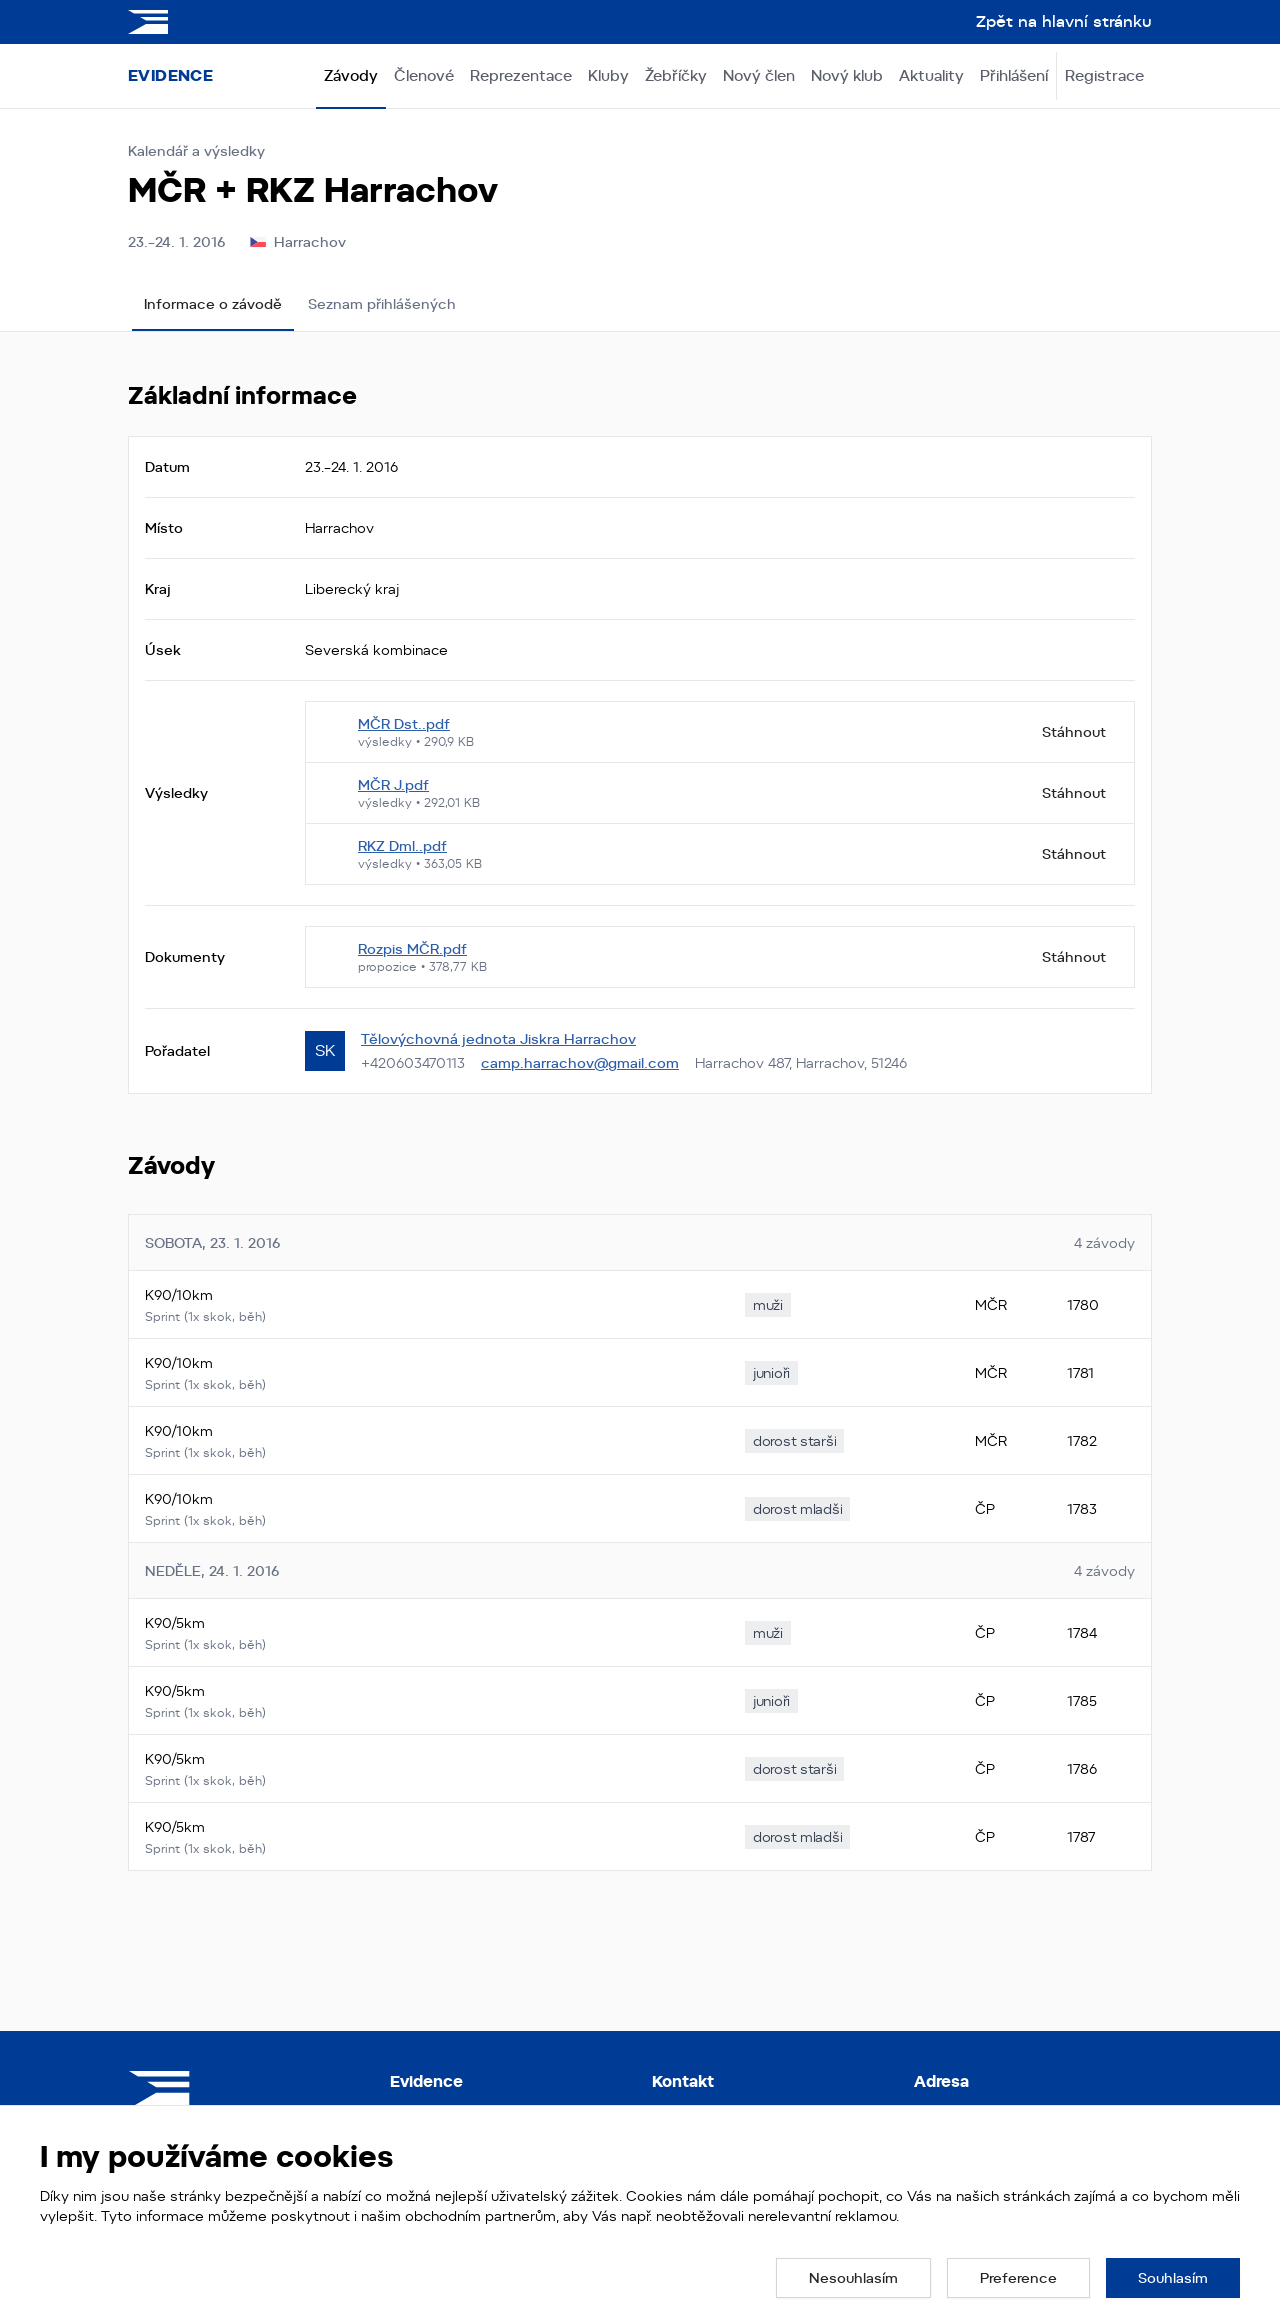 The height and width of the screenshot is (2322, 1280). I want to click on MČR Dst..pdf, so click(404, 724).